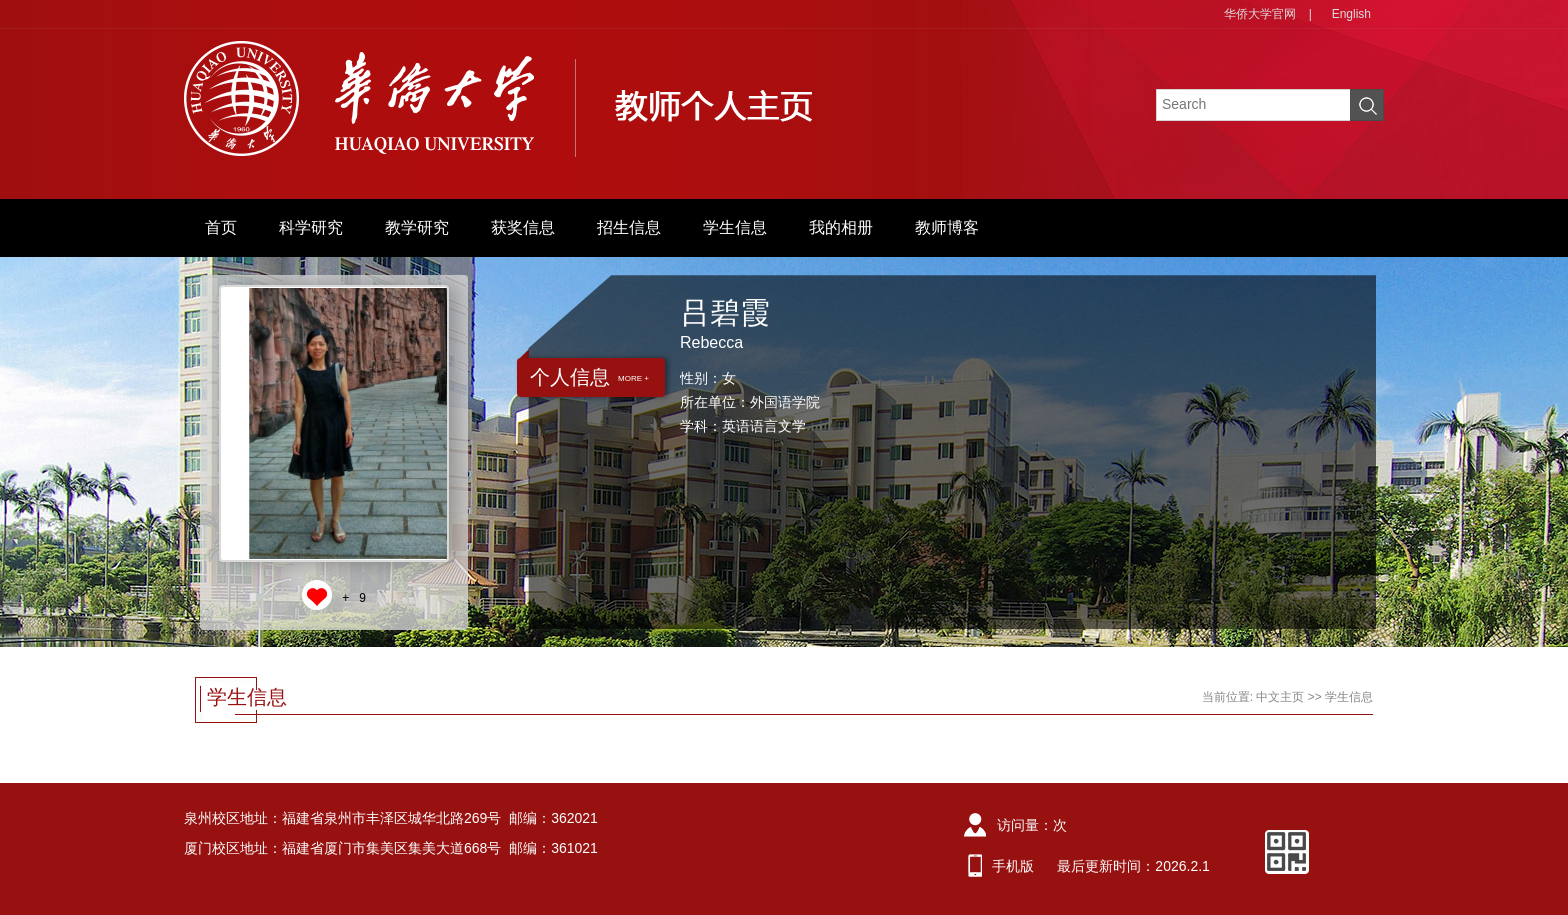 The width and height of the screenshot is (1568, 915). I want to click on 招生信息, so click(629, 227).